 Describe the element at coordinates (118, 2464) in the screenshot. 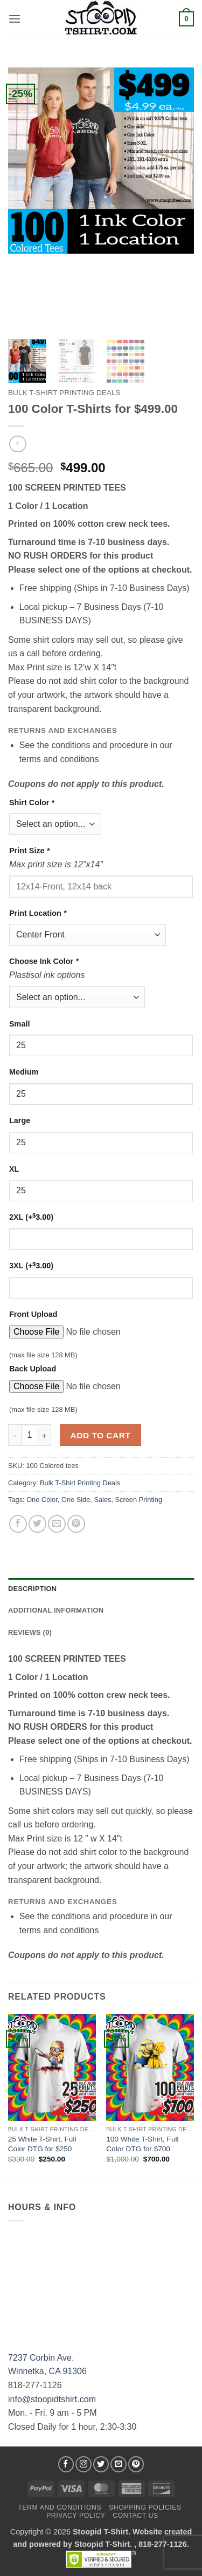

I see `[Send us an email]` at that location.